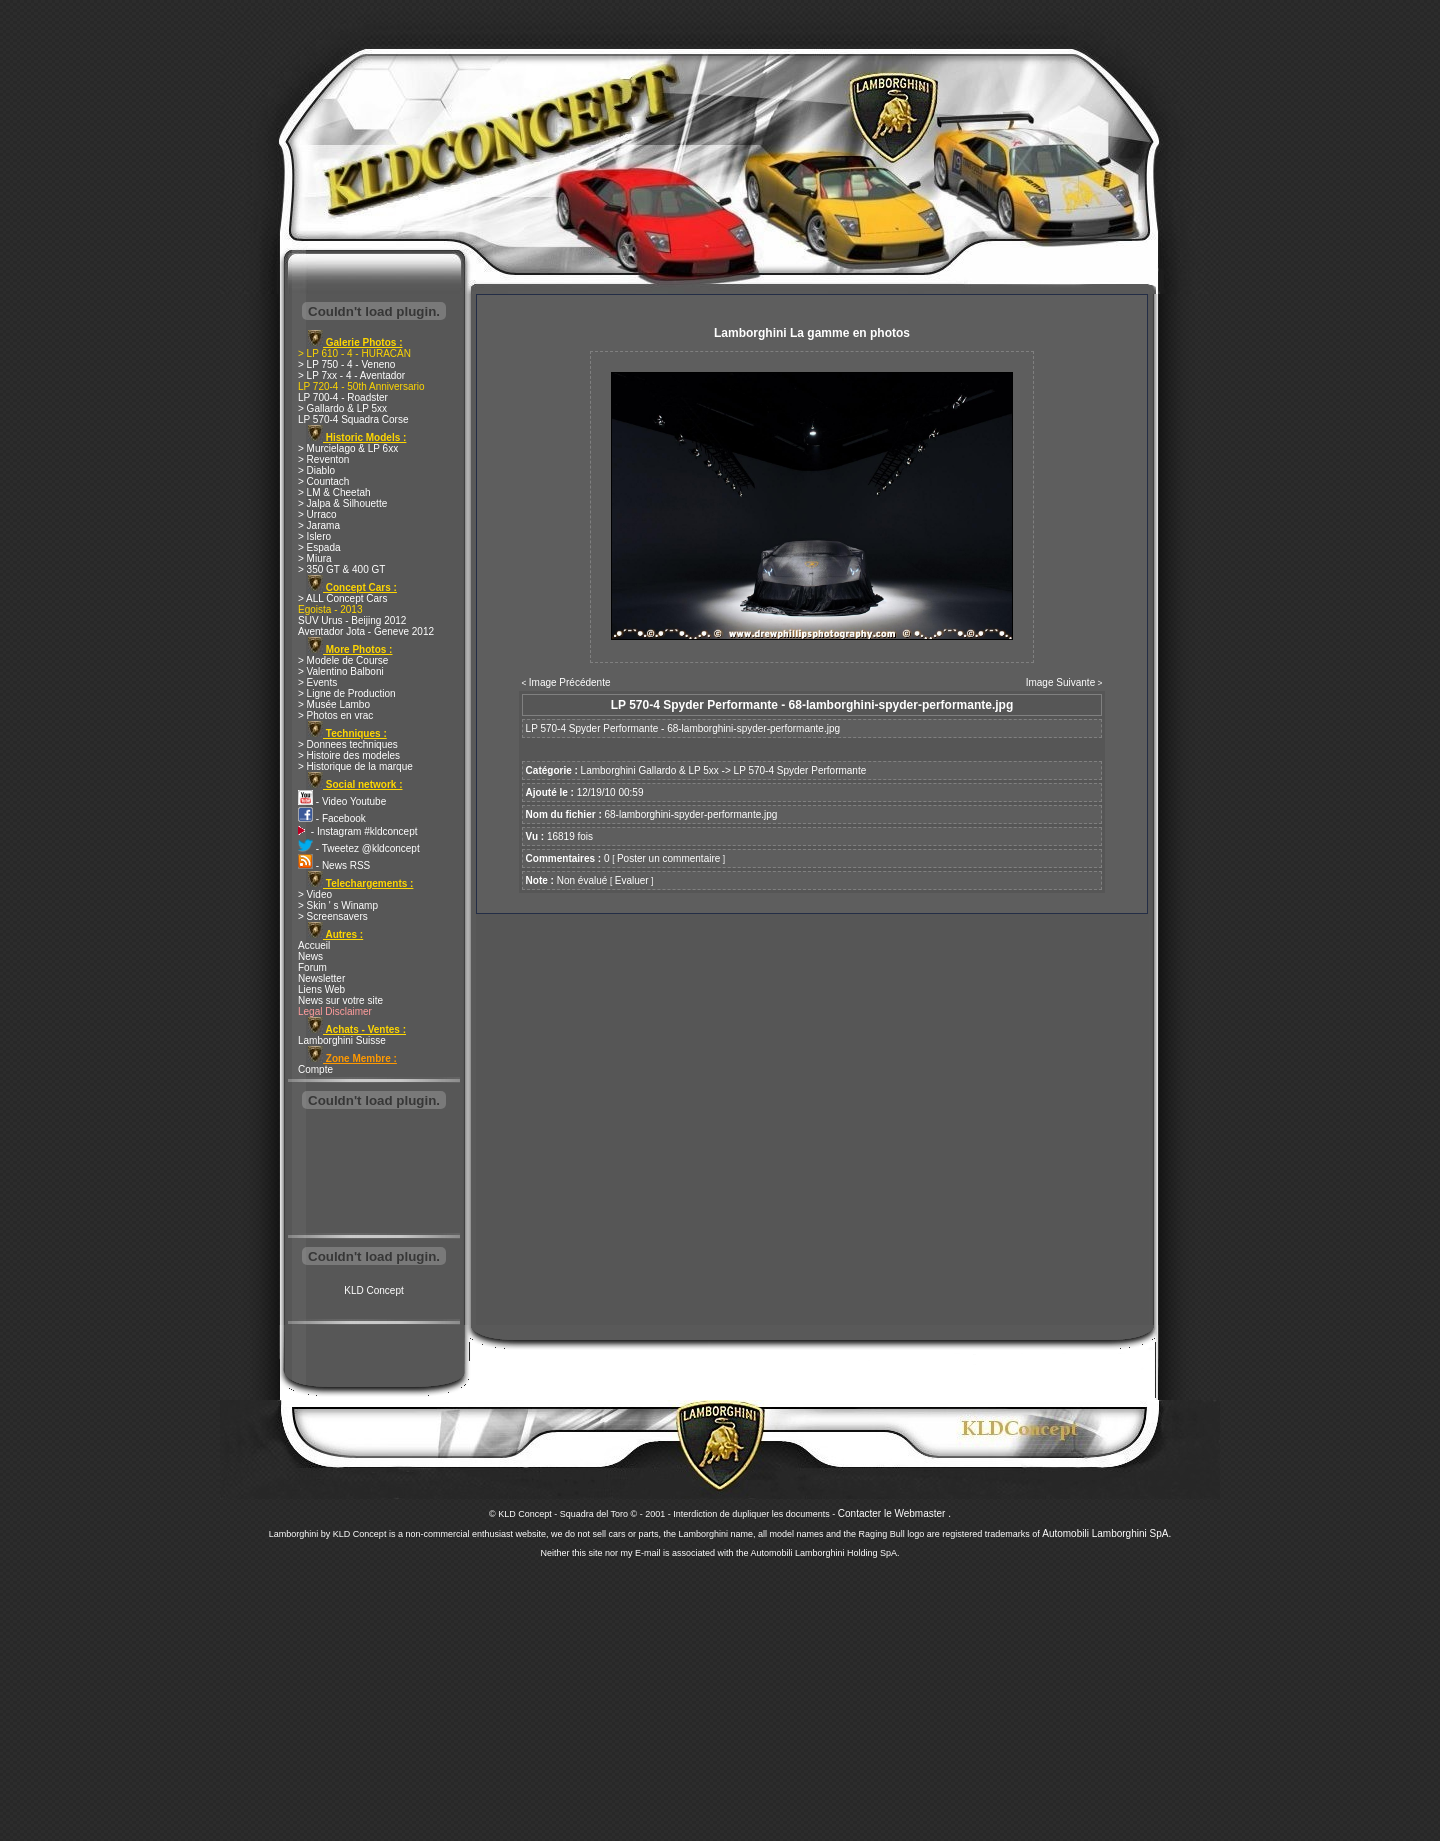 The height and width of the screenshot is (1841, 1440). I want to click on Forum, so click(312, 967).